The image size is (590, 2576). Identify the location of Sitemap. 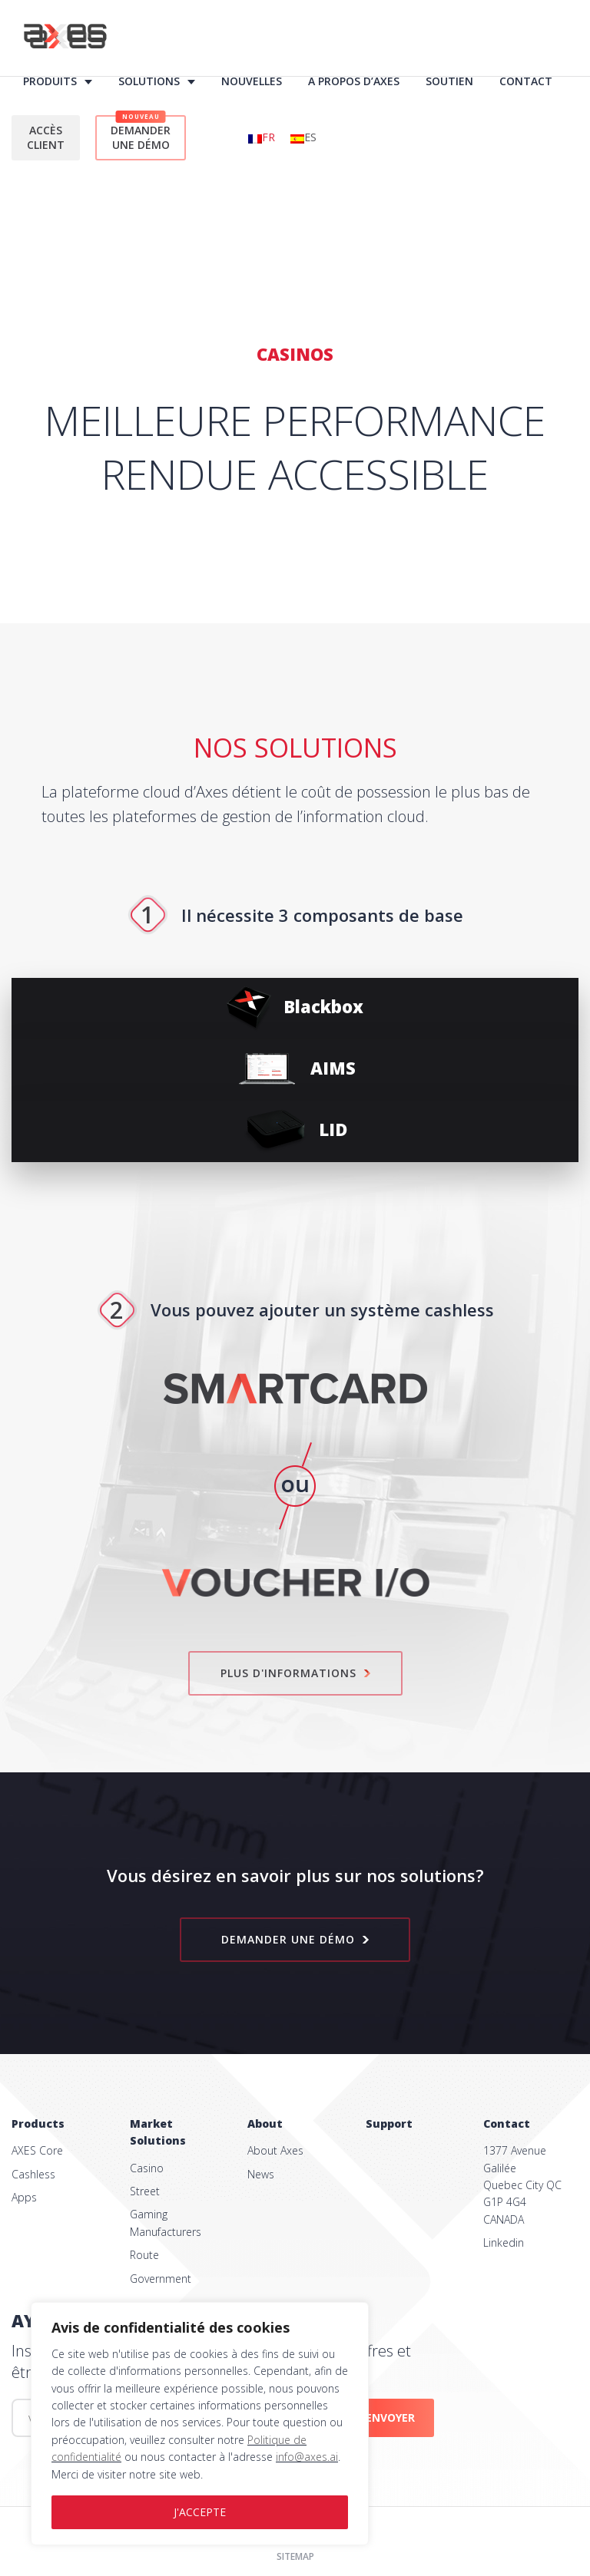
(295, 2556).